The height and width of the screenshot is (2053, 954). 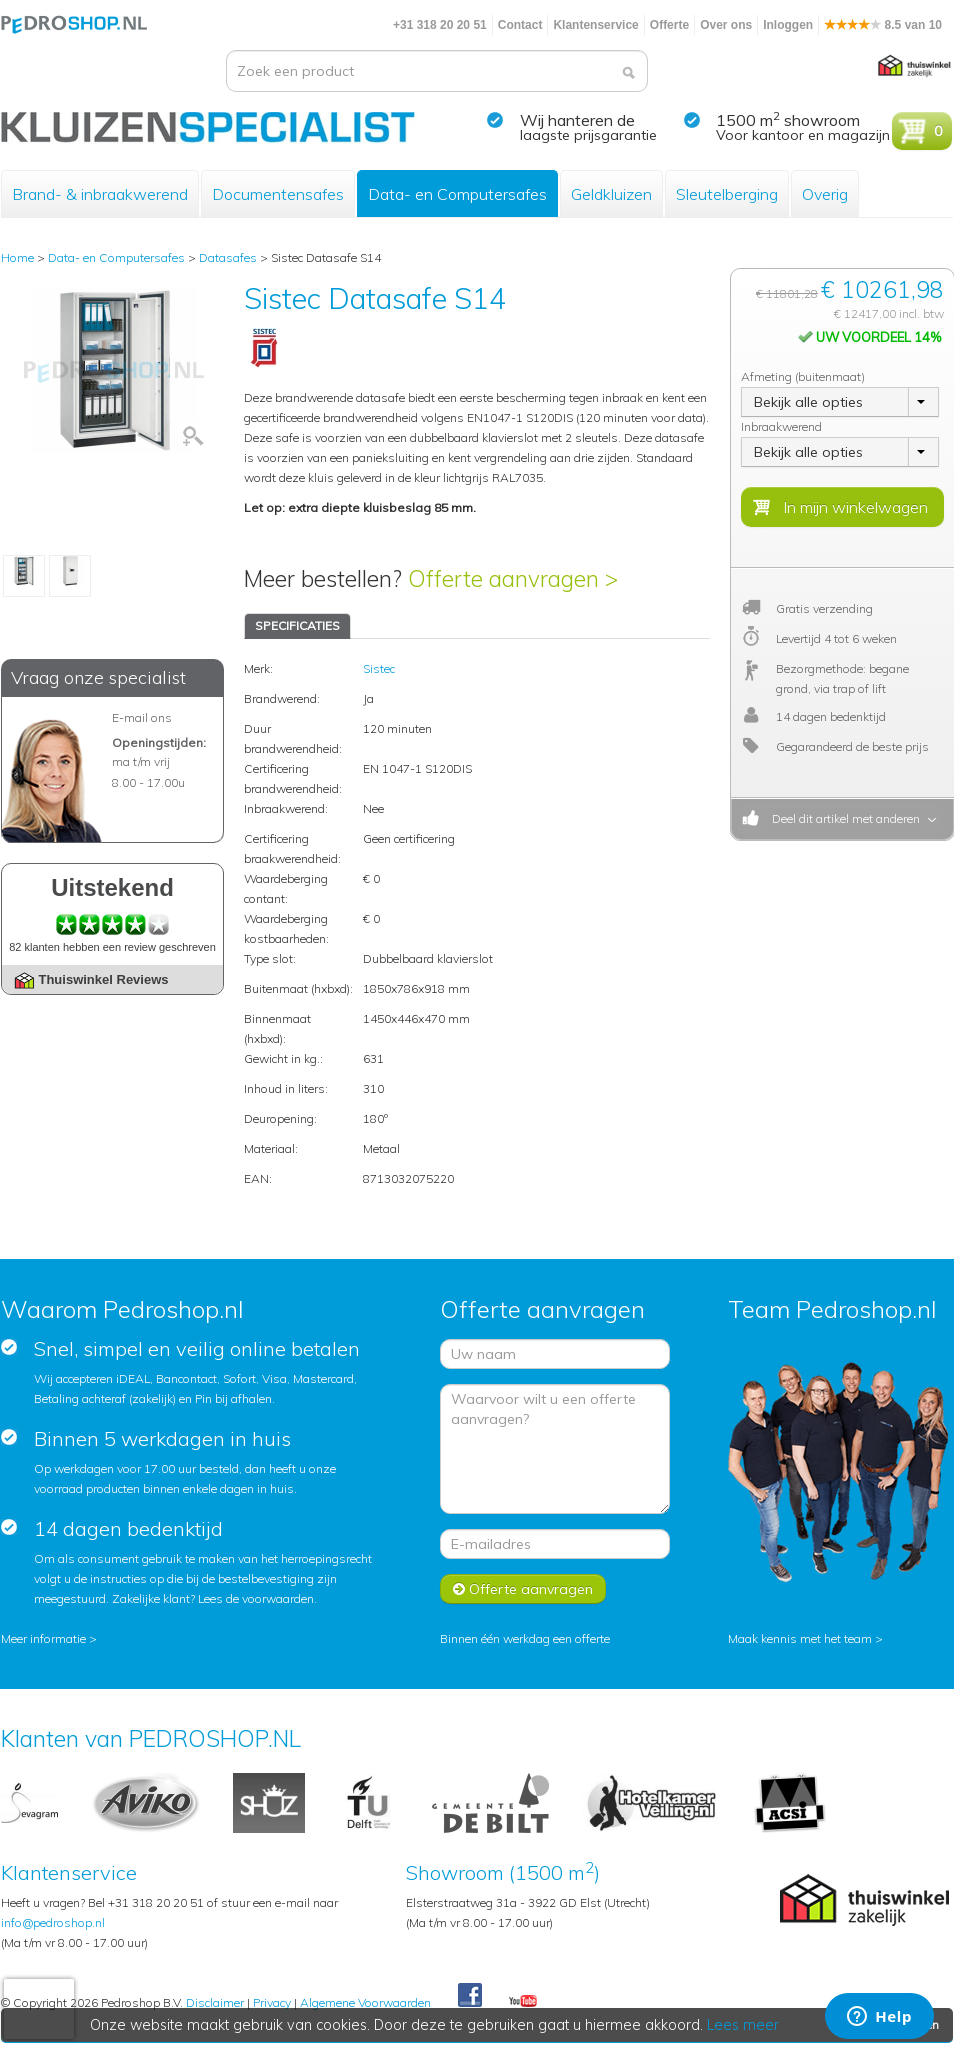 I want to click on Offerte aanvragen, so click(x=523, y=1589).